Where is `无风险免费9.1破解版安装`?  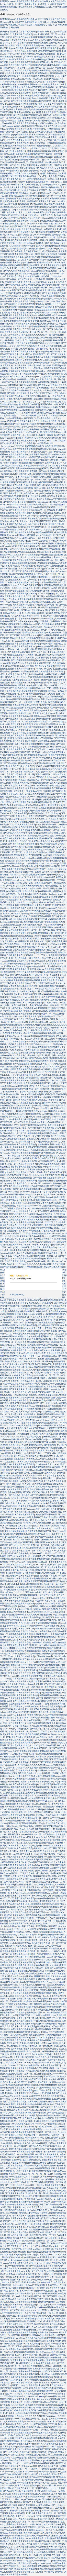 无风险免费9.1破解版安装 is located at coordinates (41, 1653).